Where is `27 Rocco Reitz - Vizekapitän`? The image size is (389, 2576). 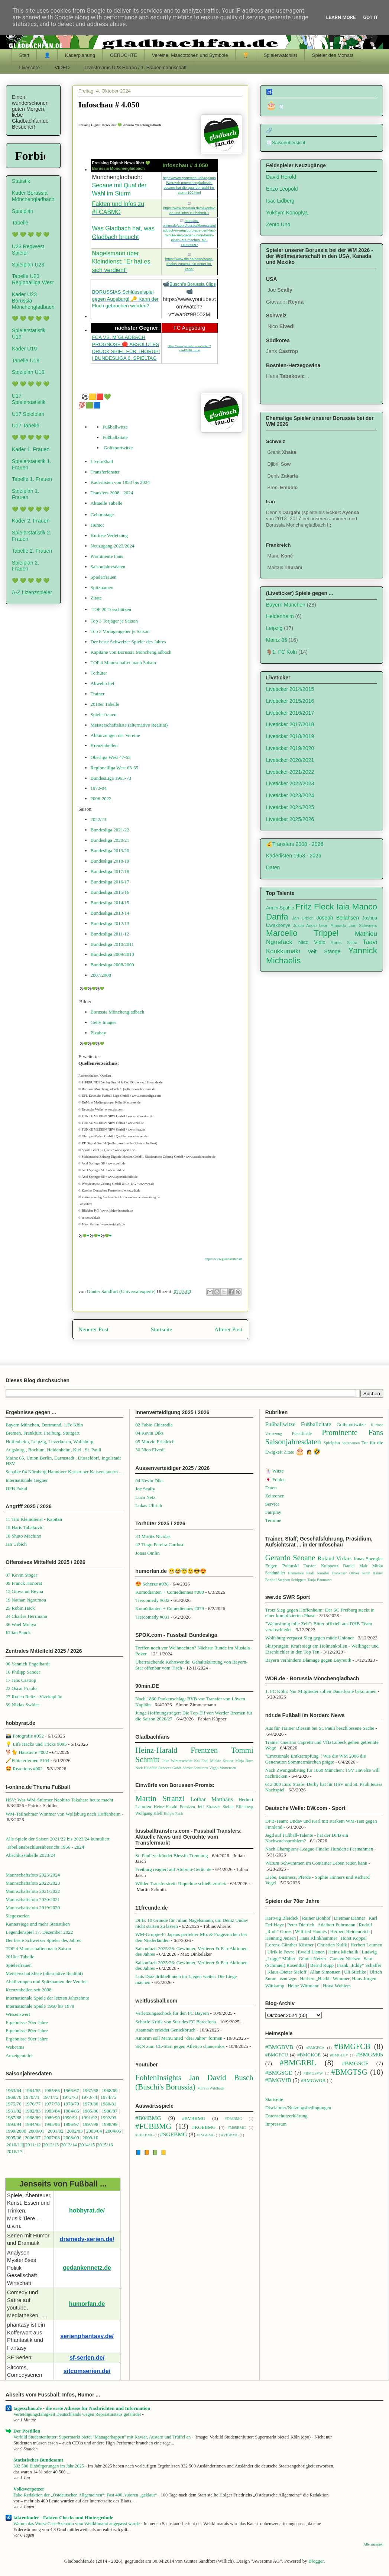 27 Rocco Reitz - Vizekapitän is located at coordinates (34, 1696).